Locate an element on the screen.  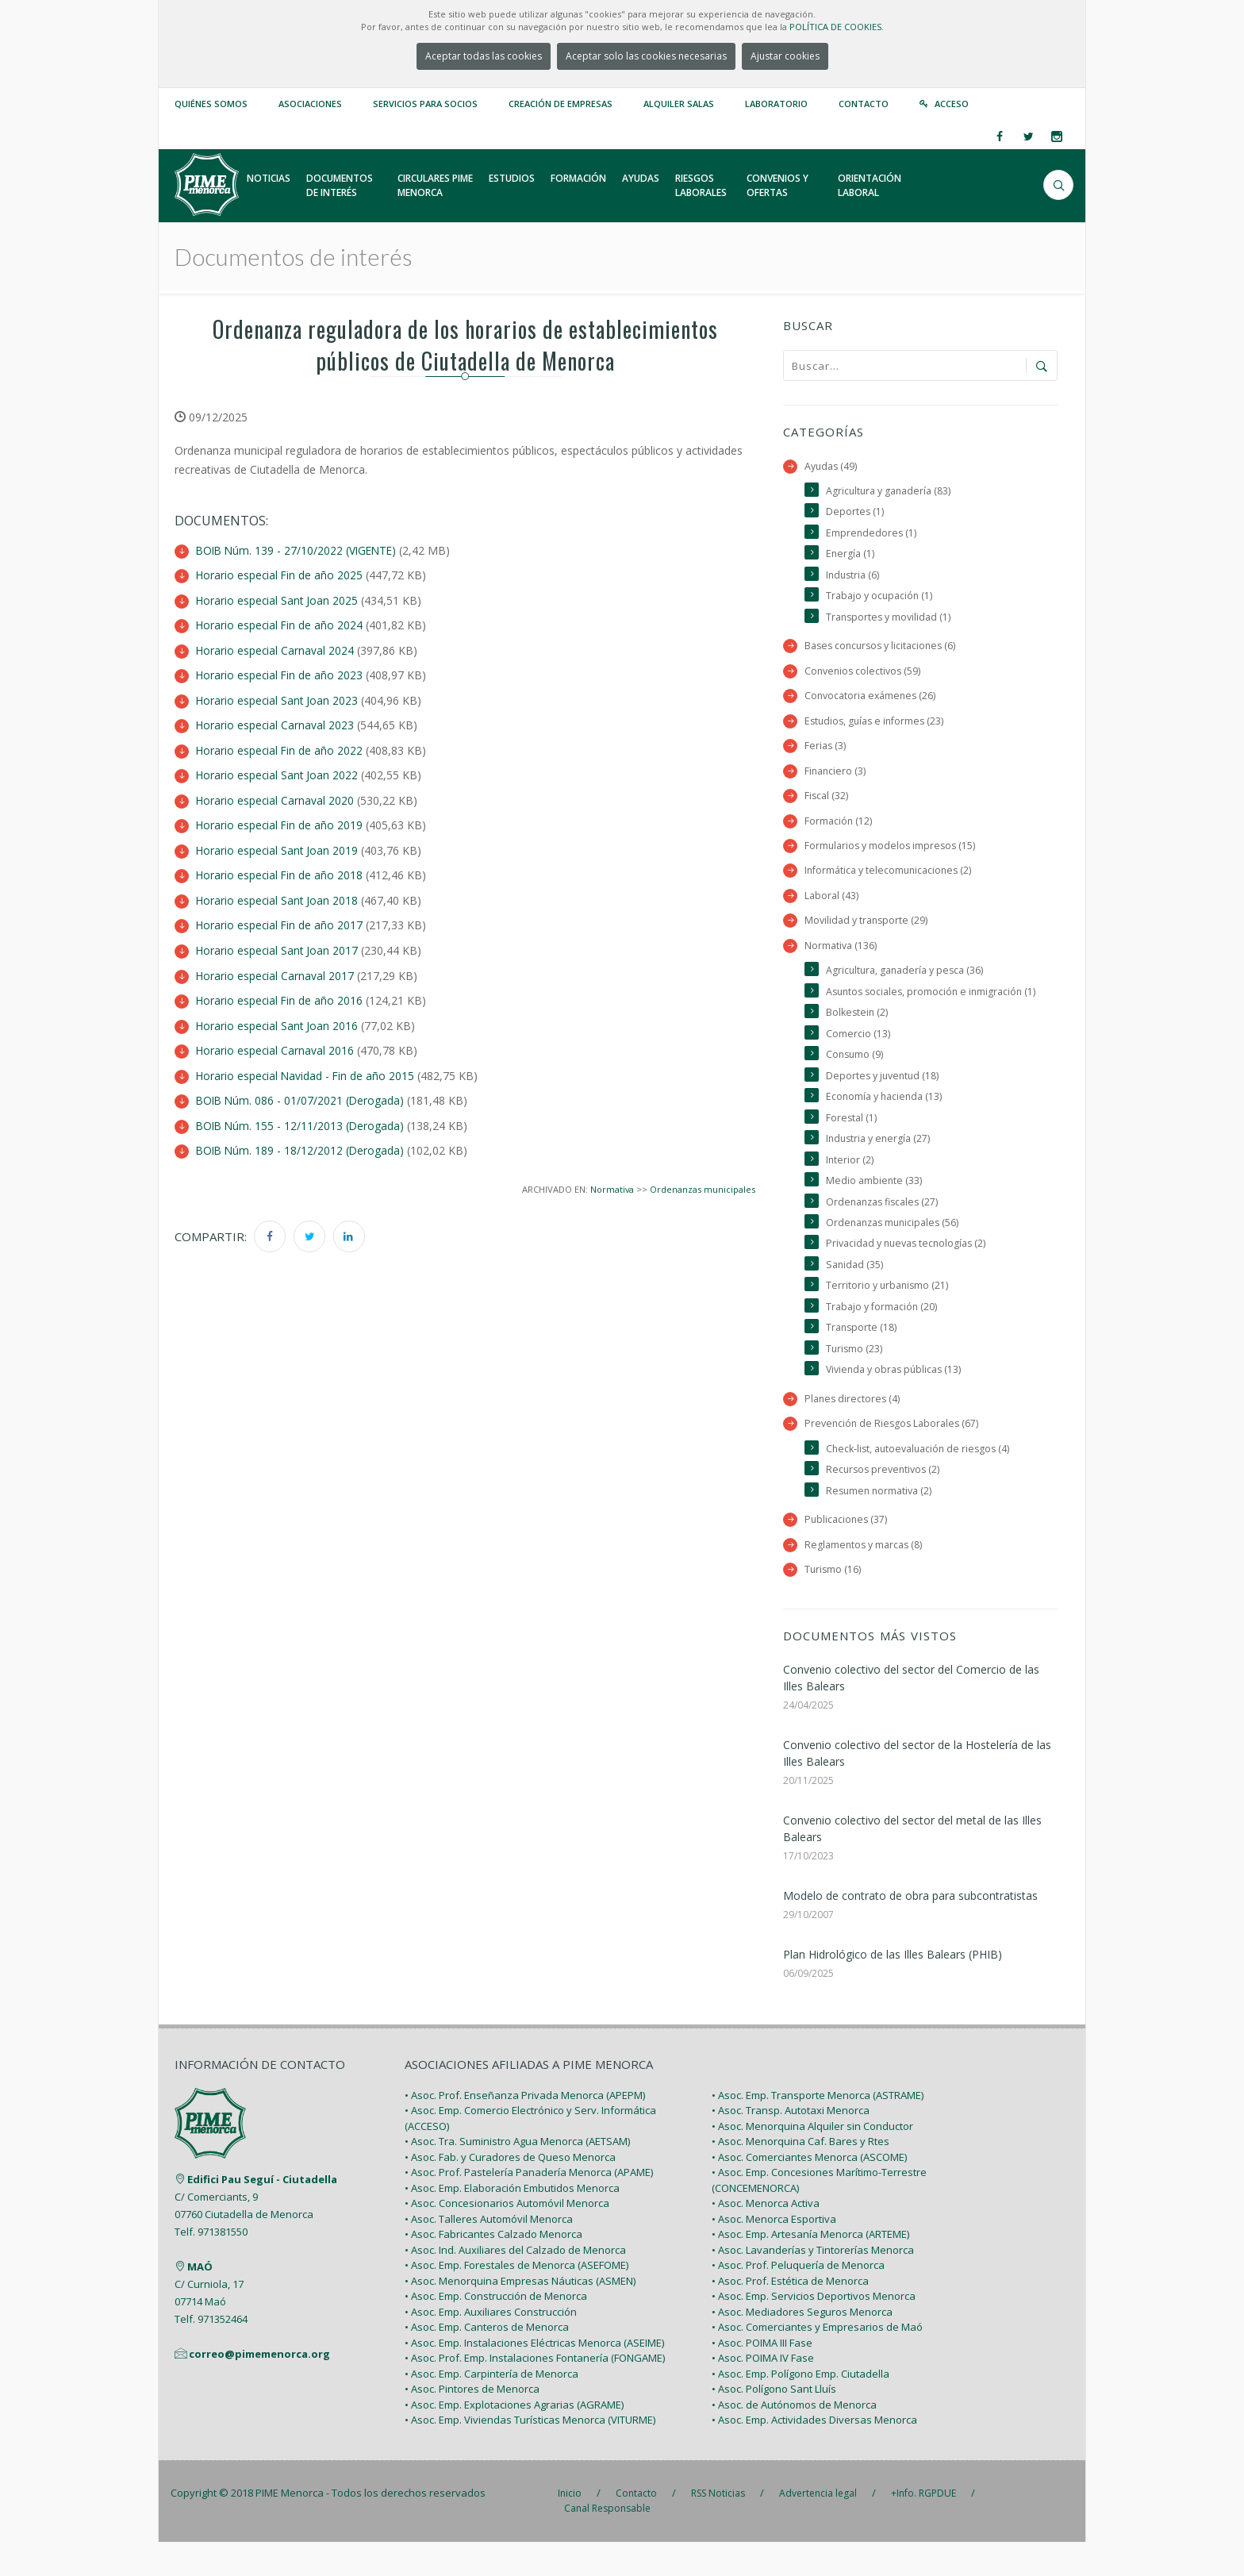
Creación de empresas is located at coordinates (560, 104).